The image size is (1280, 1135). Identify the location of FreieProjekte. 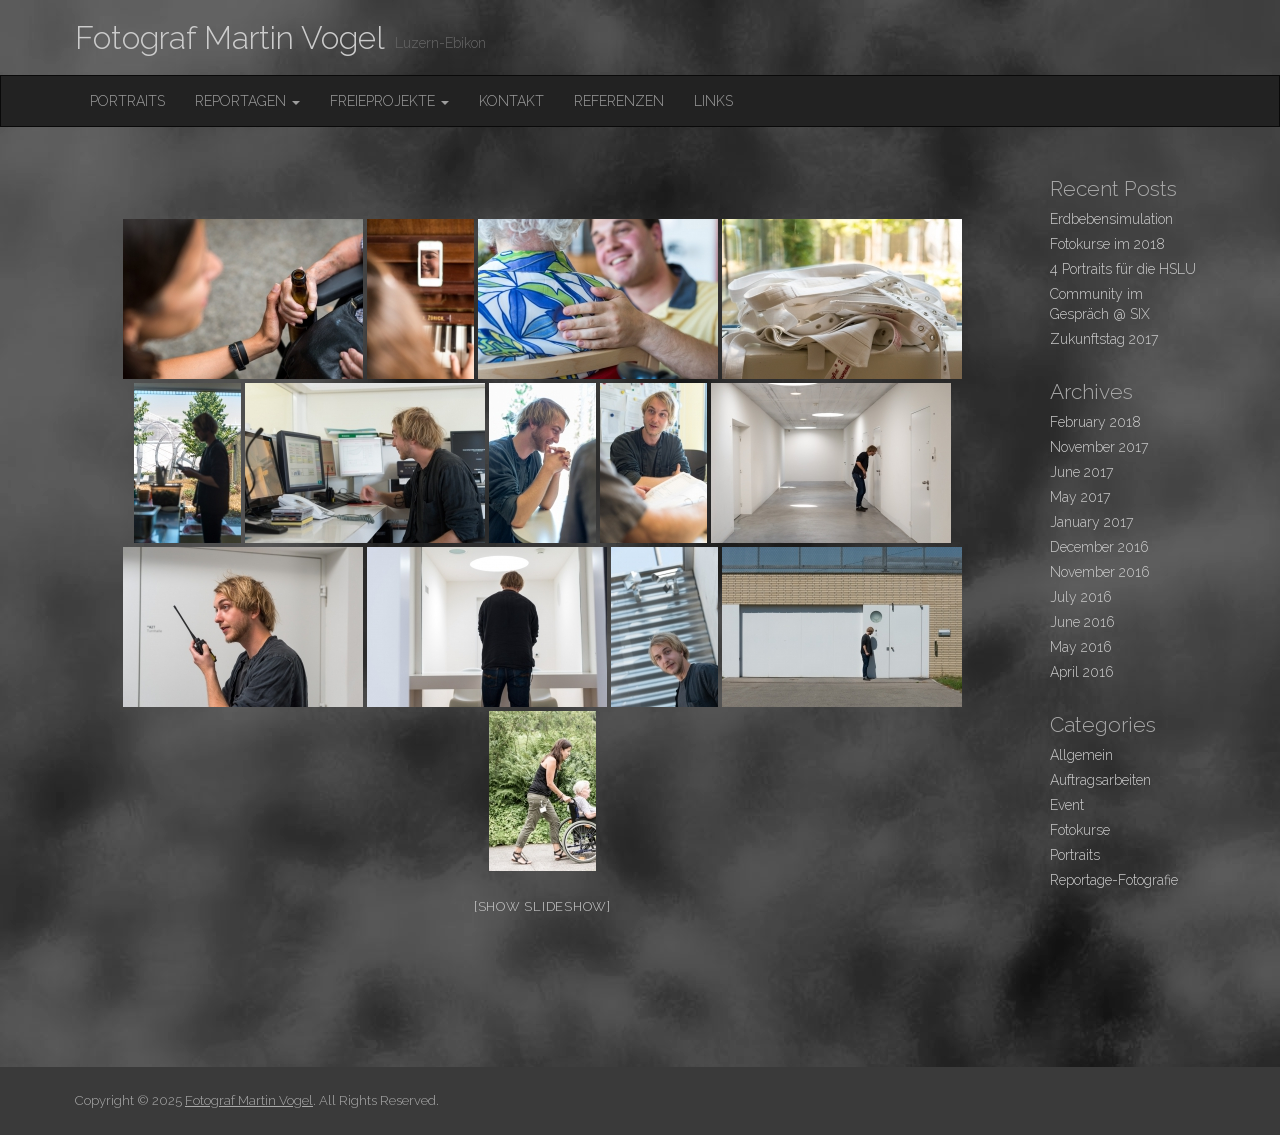
(389, 101).